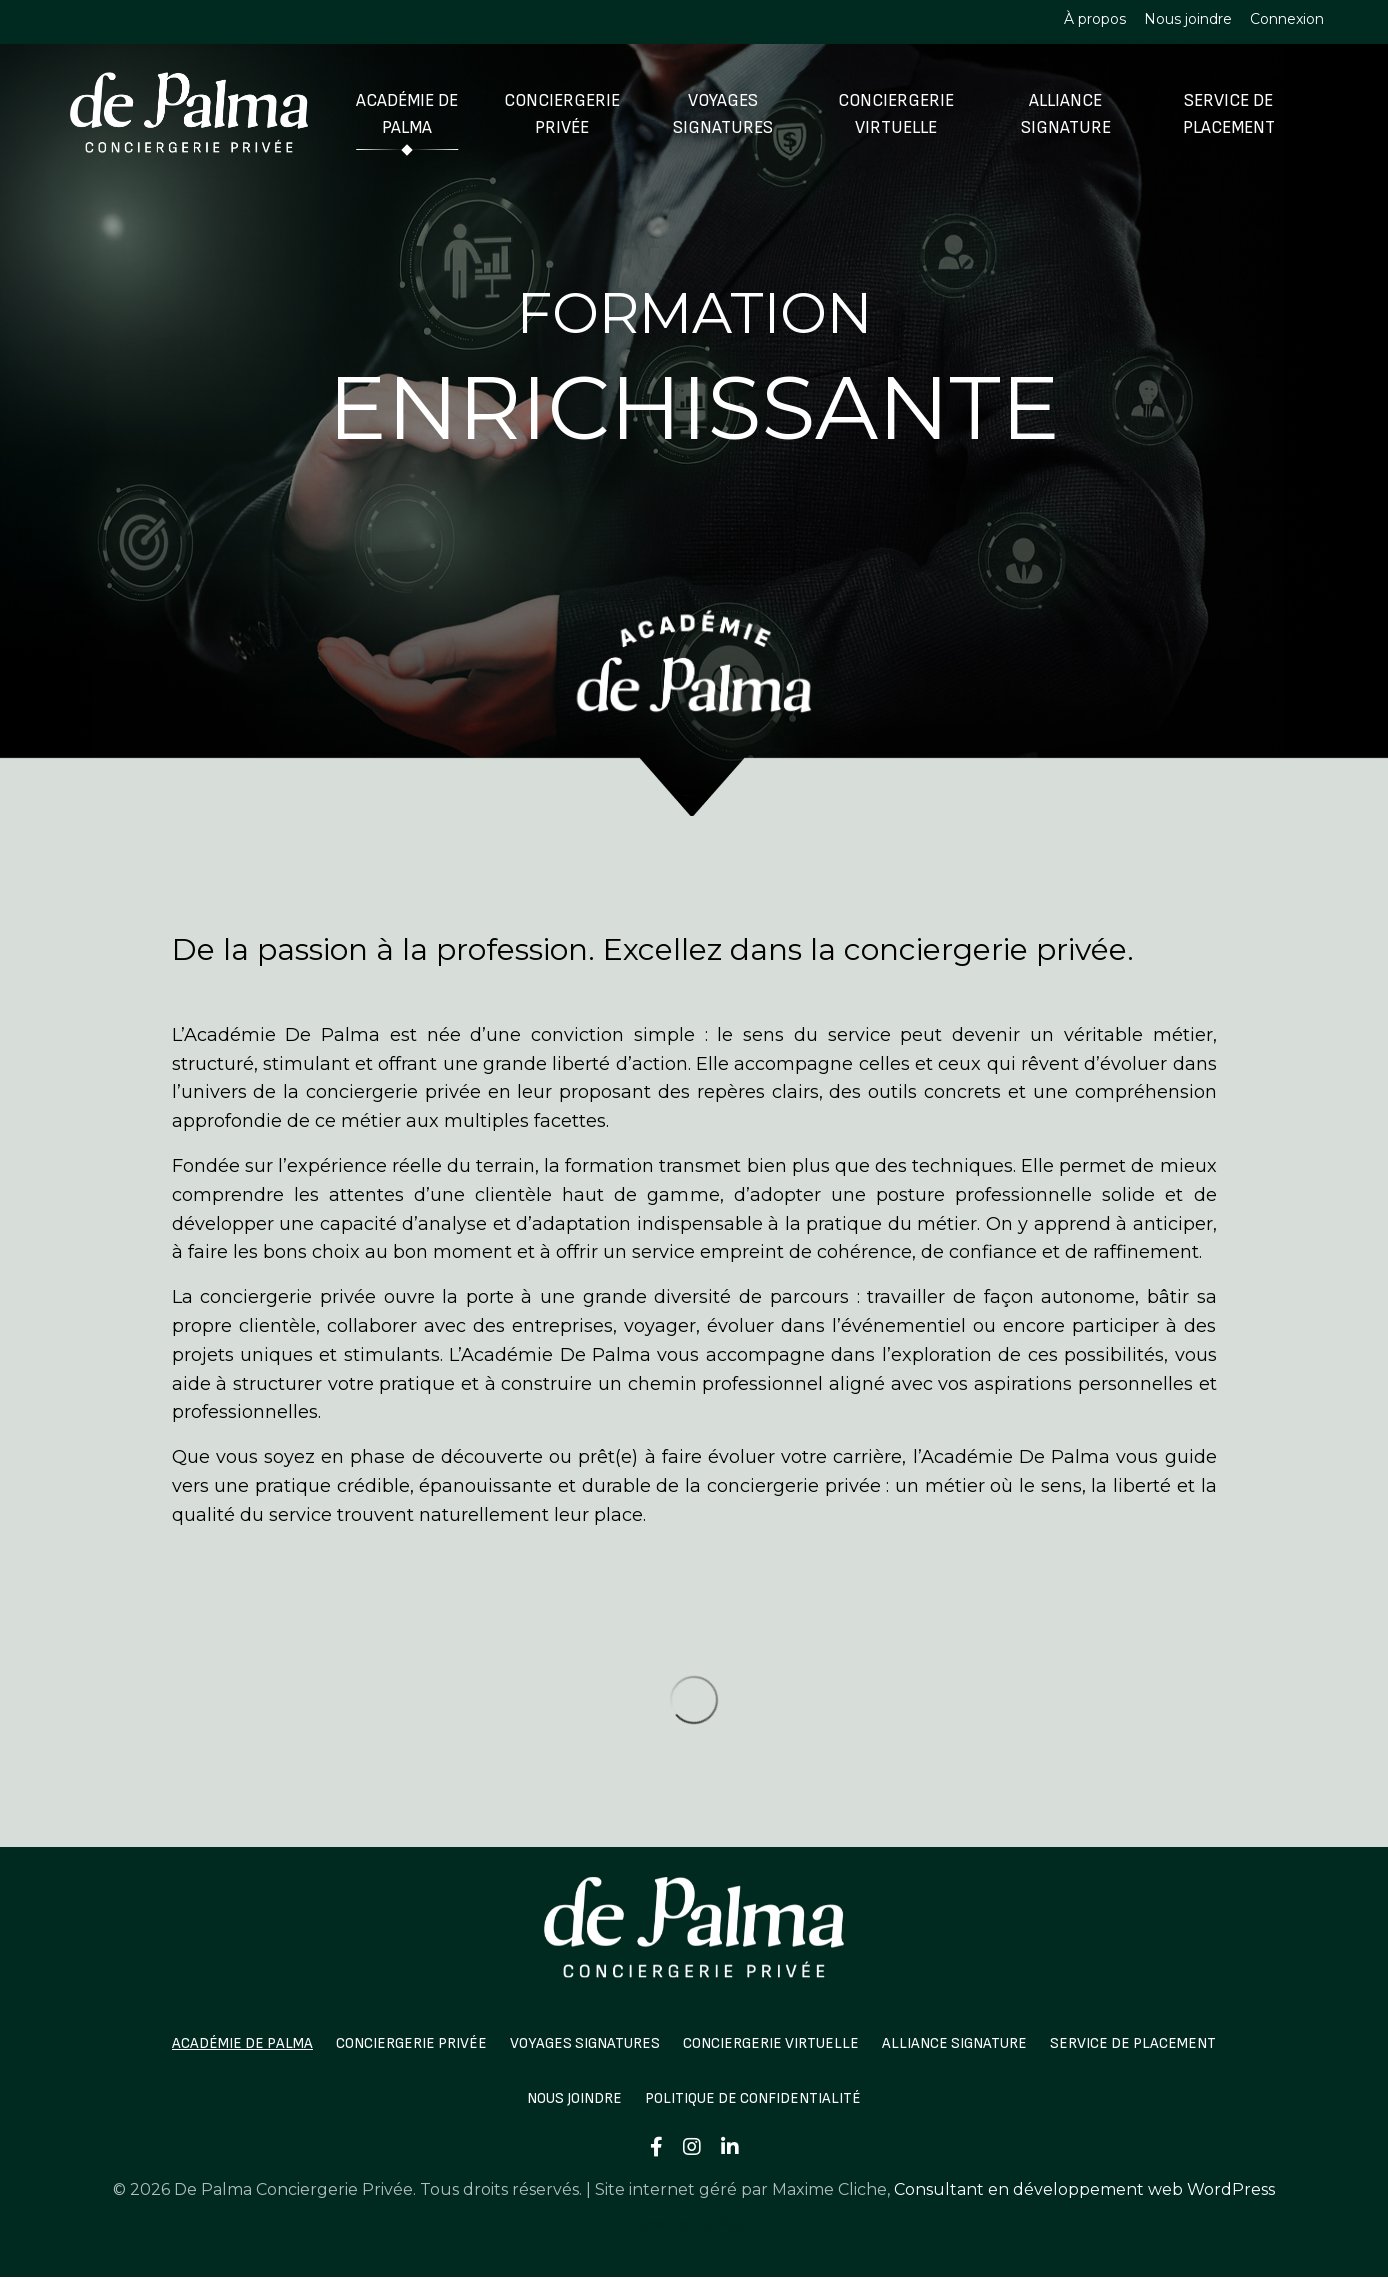 The height and width of the screenshot is (2279, 1388). I want to click on Académie De Palma, so click(407, 114).